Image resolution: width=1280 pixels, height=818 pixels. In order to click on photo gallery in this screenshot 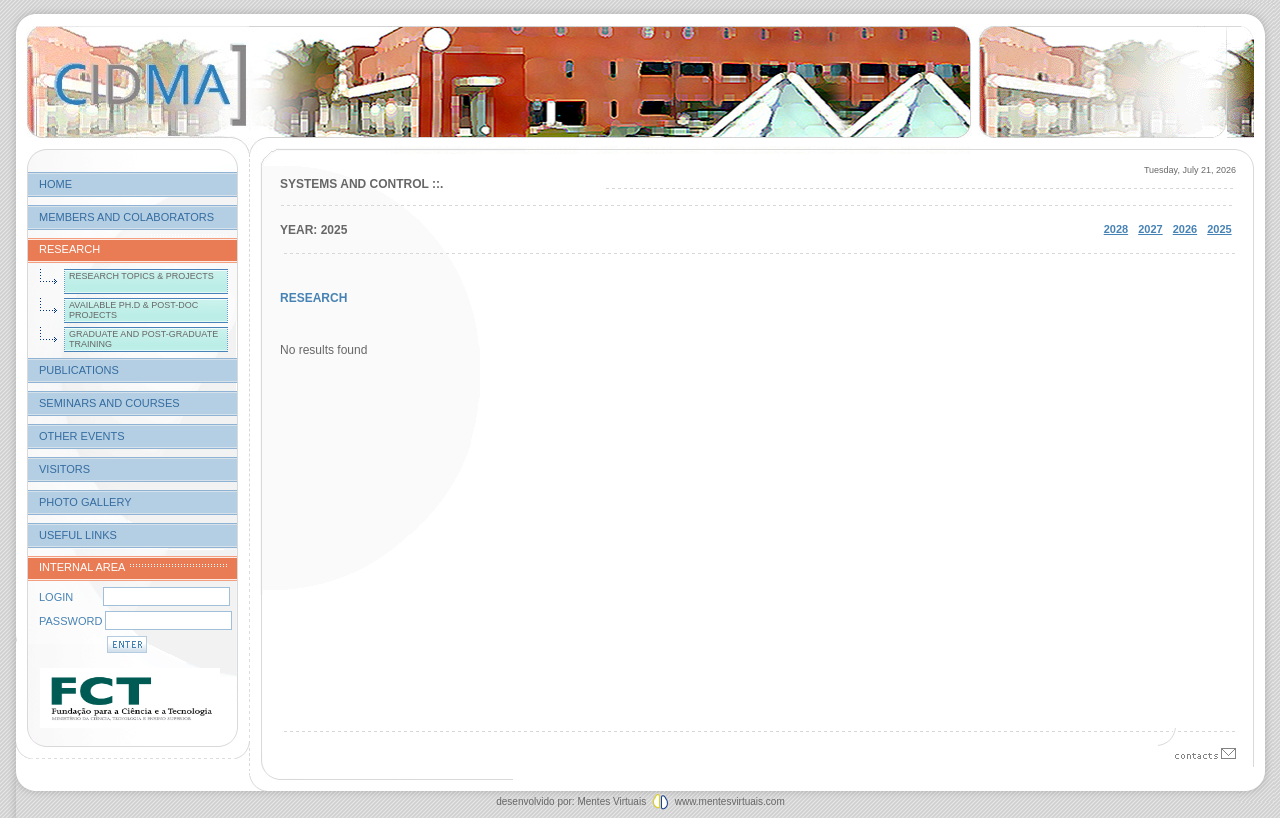, I will do `click(85, 502)`.